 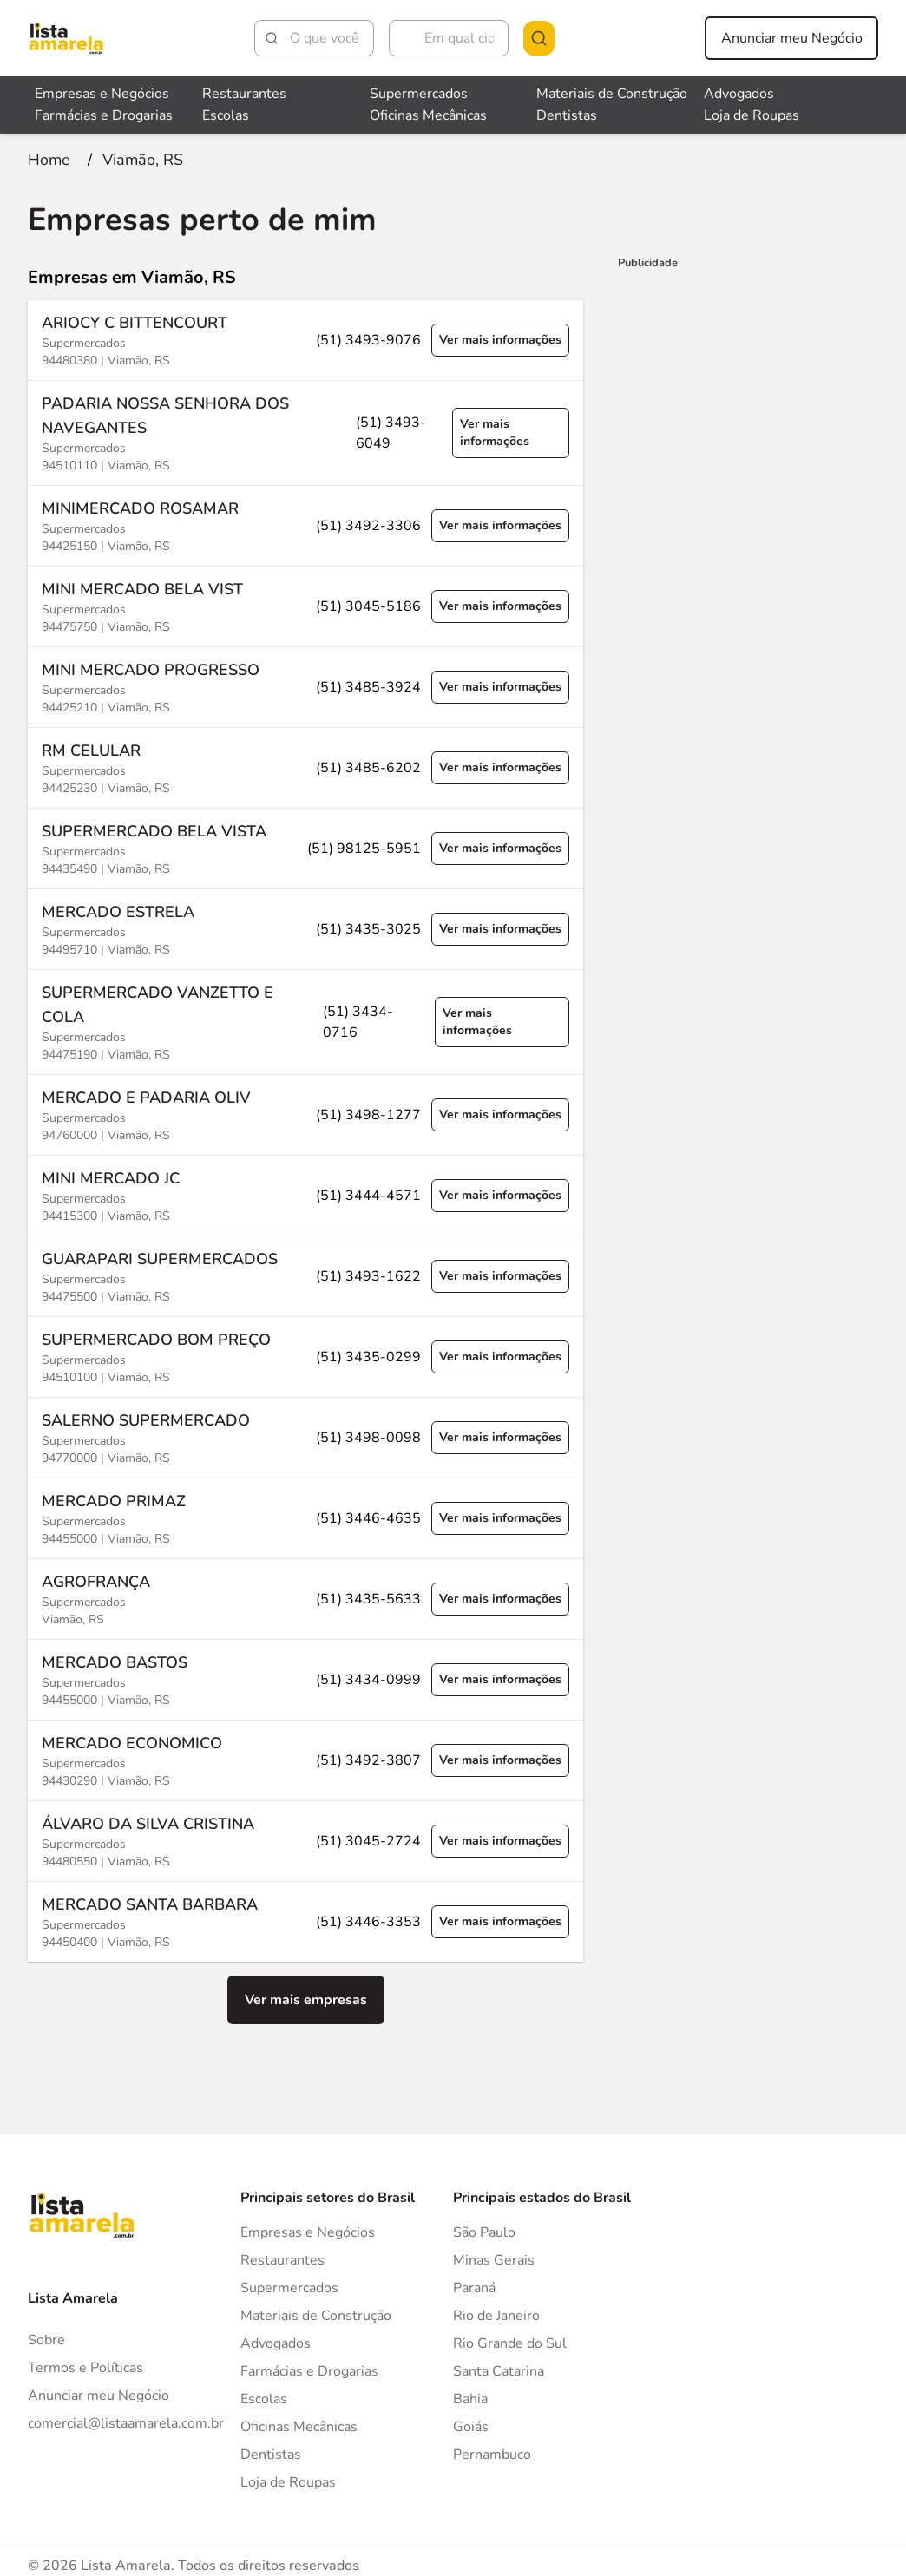 What do you see at coordinates (470, 2397) in the screenshot?
I see `Bahia` at bounding box center [470, 2397].